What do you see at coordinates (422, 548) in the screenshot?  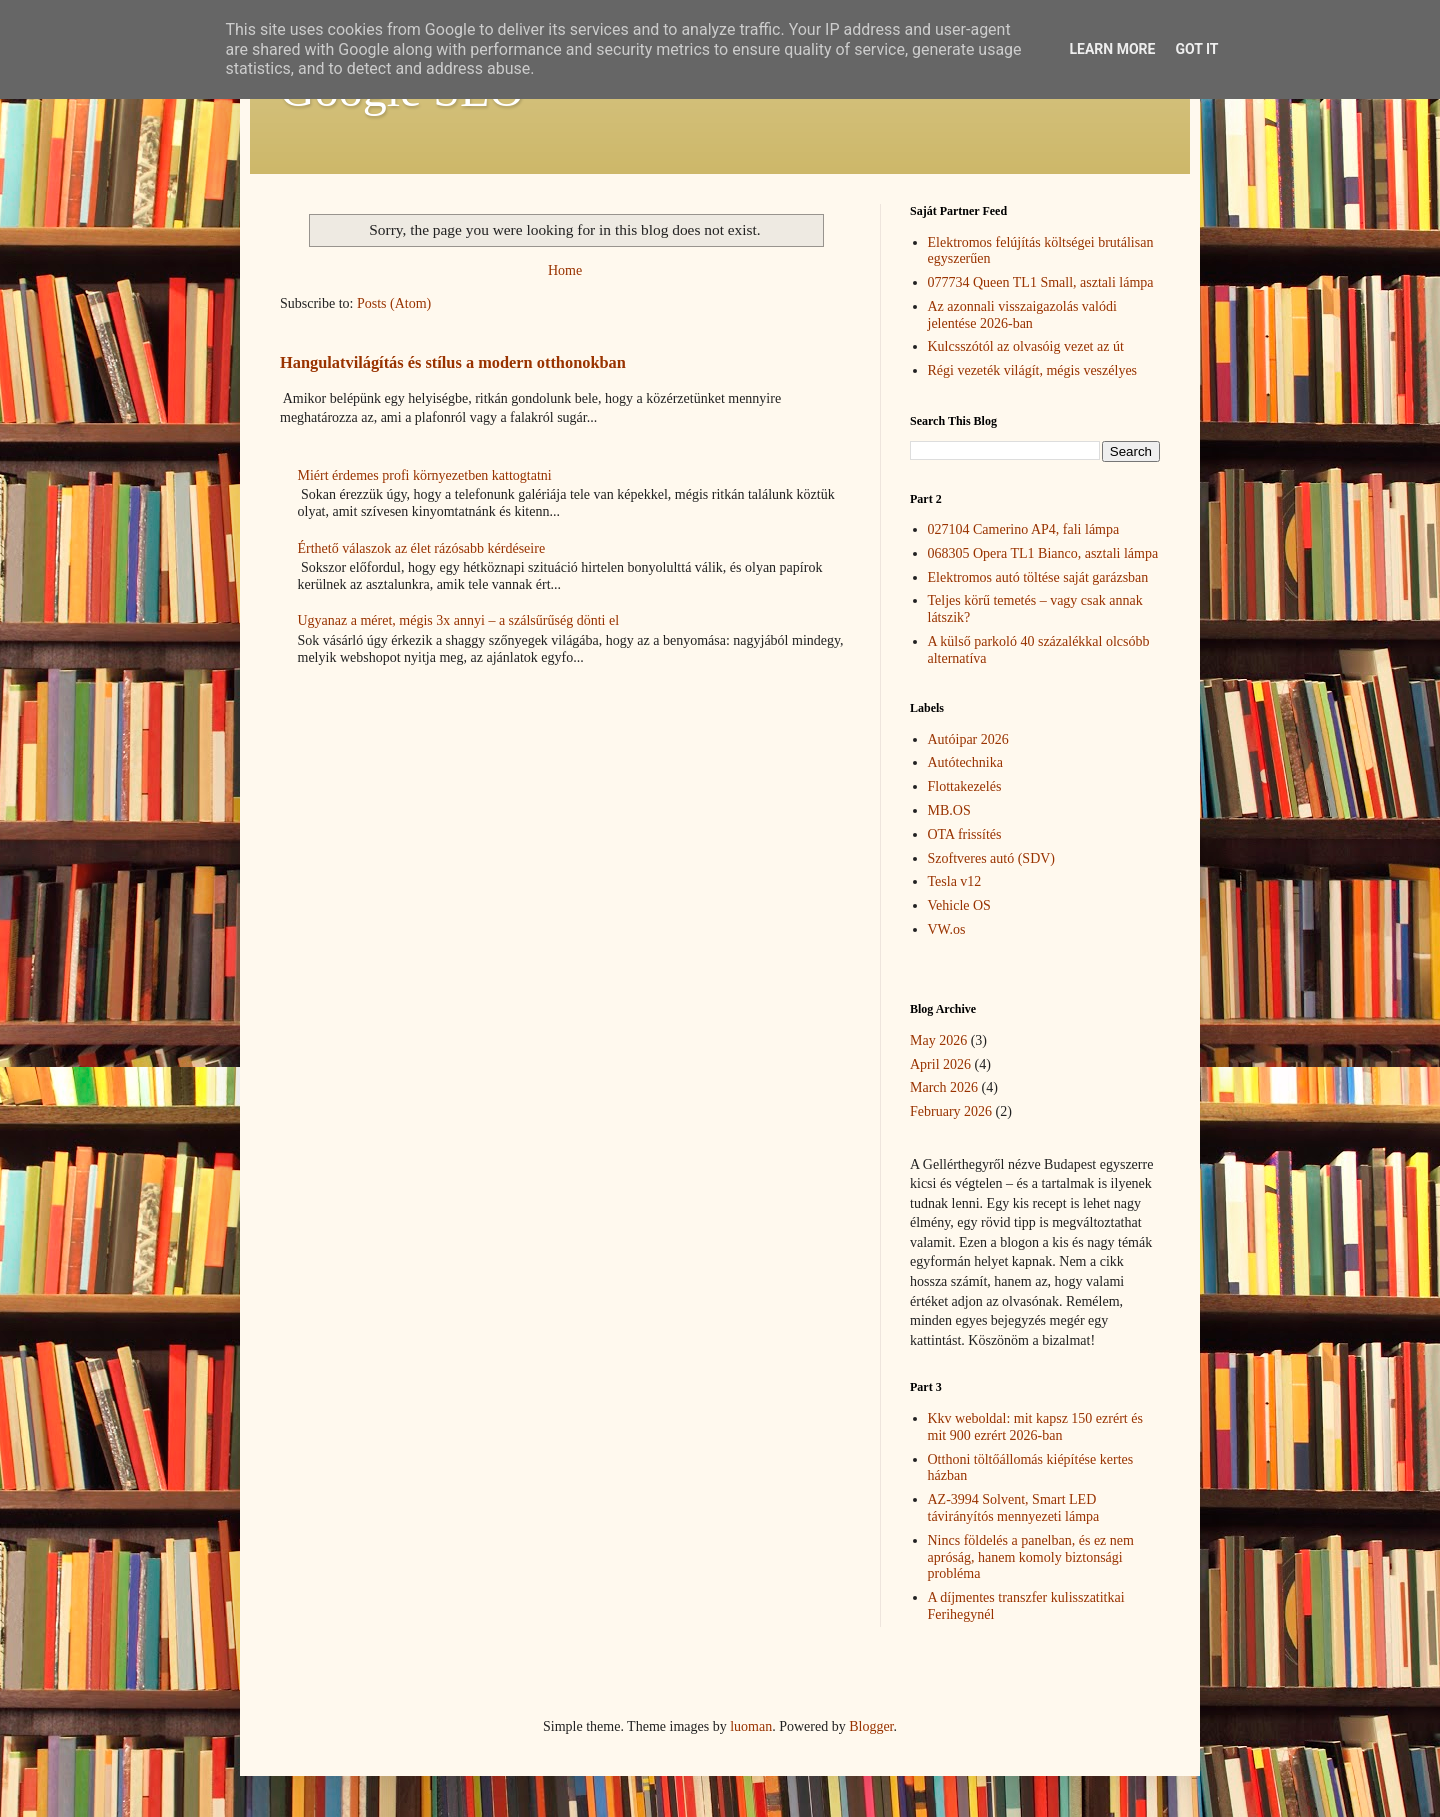 I see `Érthető válaszok az élet rázósabb kérdéseire` at bounding box center [422, 548].